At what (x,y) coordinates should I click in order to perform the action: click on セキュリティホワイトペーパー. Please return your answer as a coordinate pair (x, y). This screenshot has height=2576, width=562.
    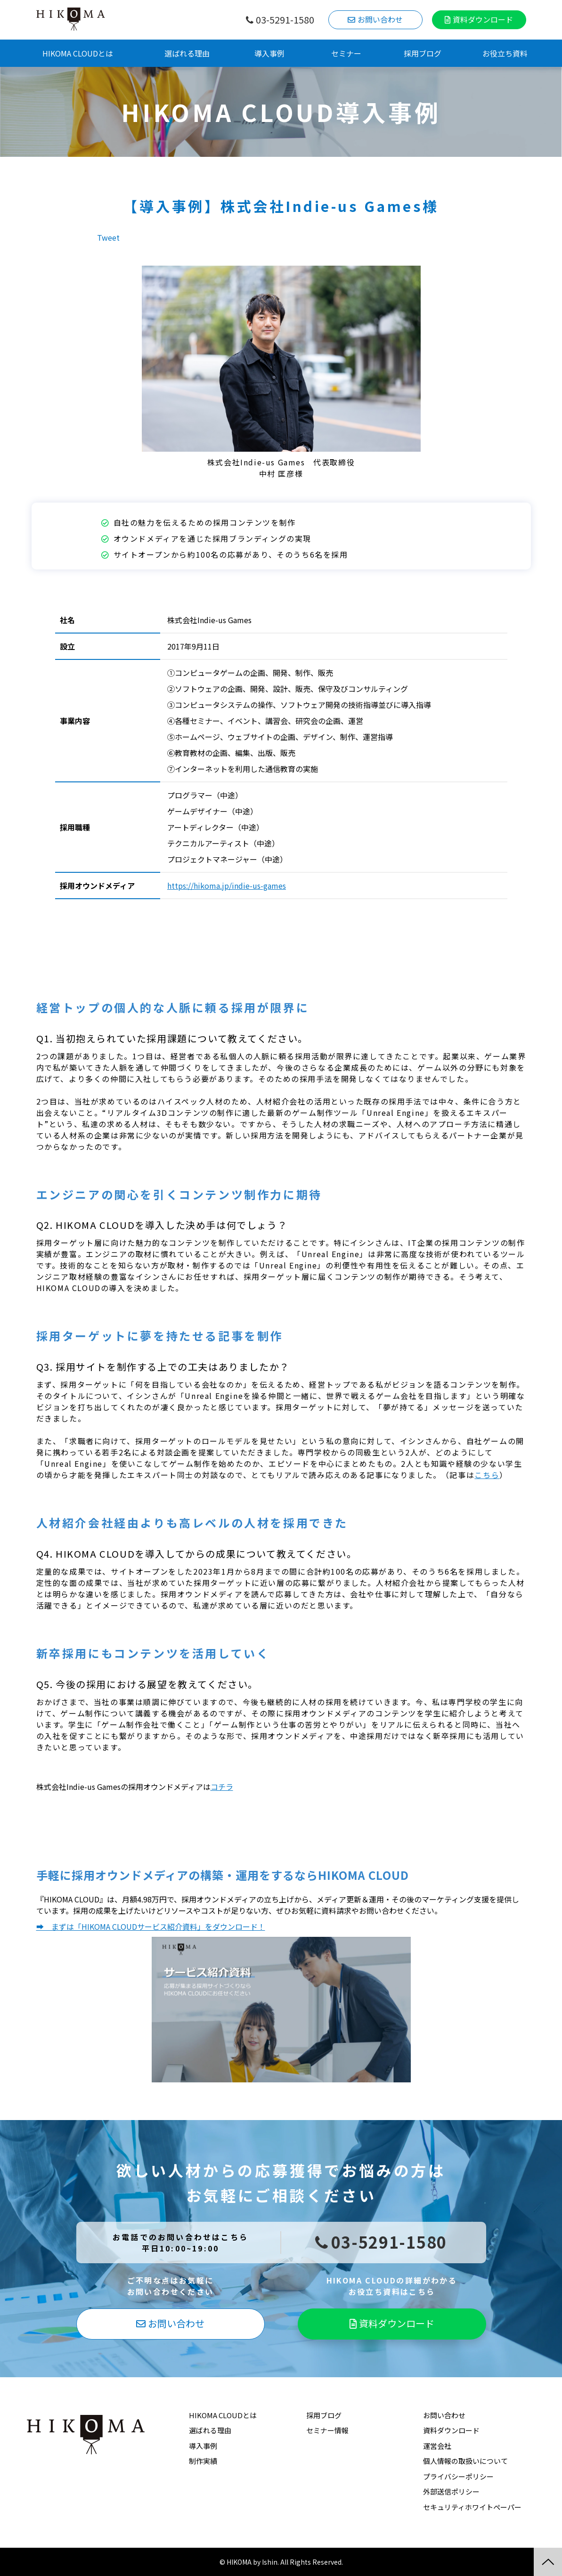
    Looking at the image, I should click on (472, 2507).